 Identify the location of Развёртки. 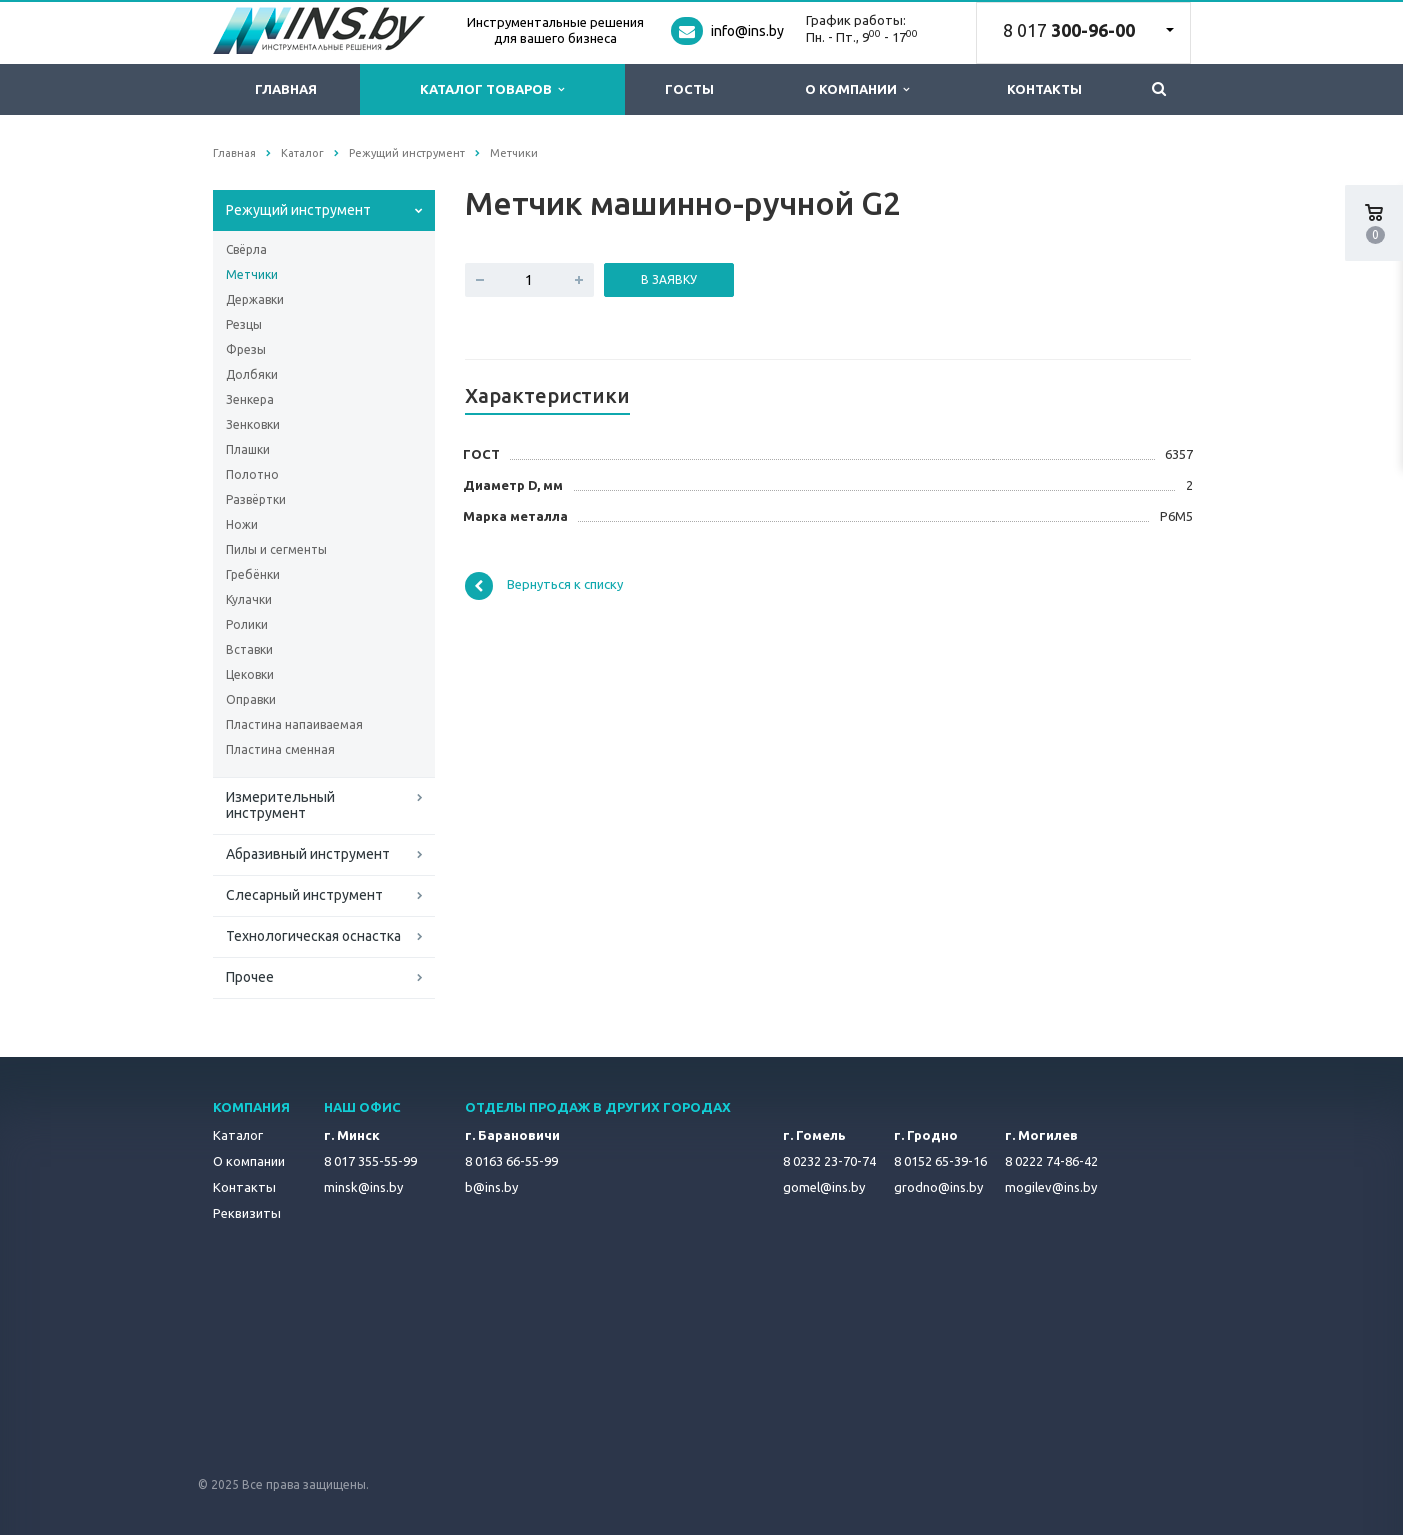
(256, 499).